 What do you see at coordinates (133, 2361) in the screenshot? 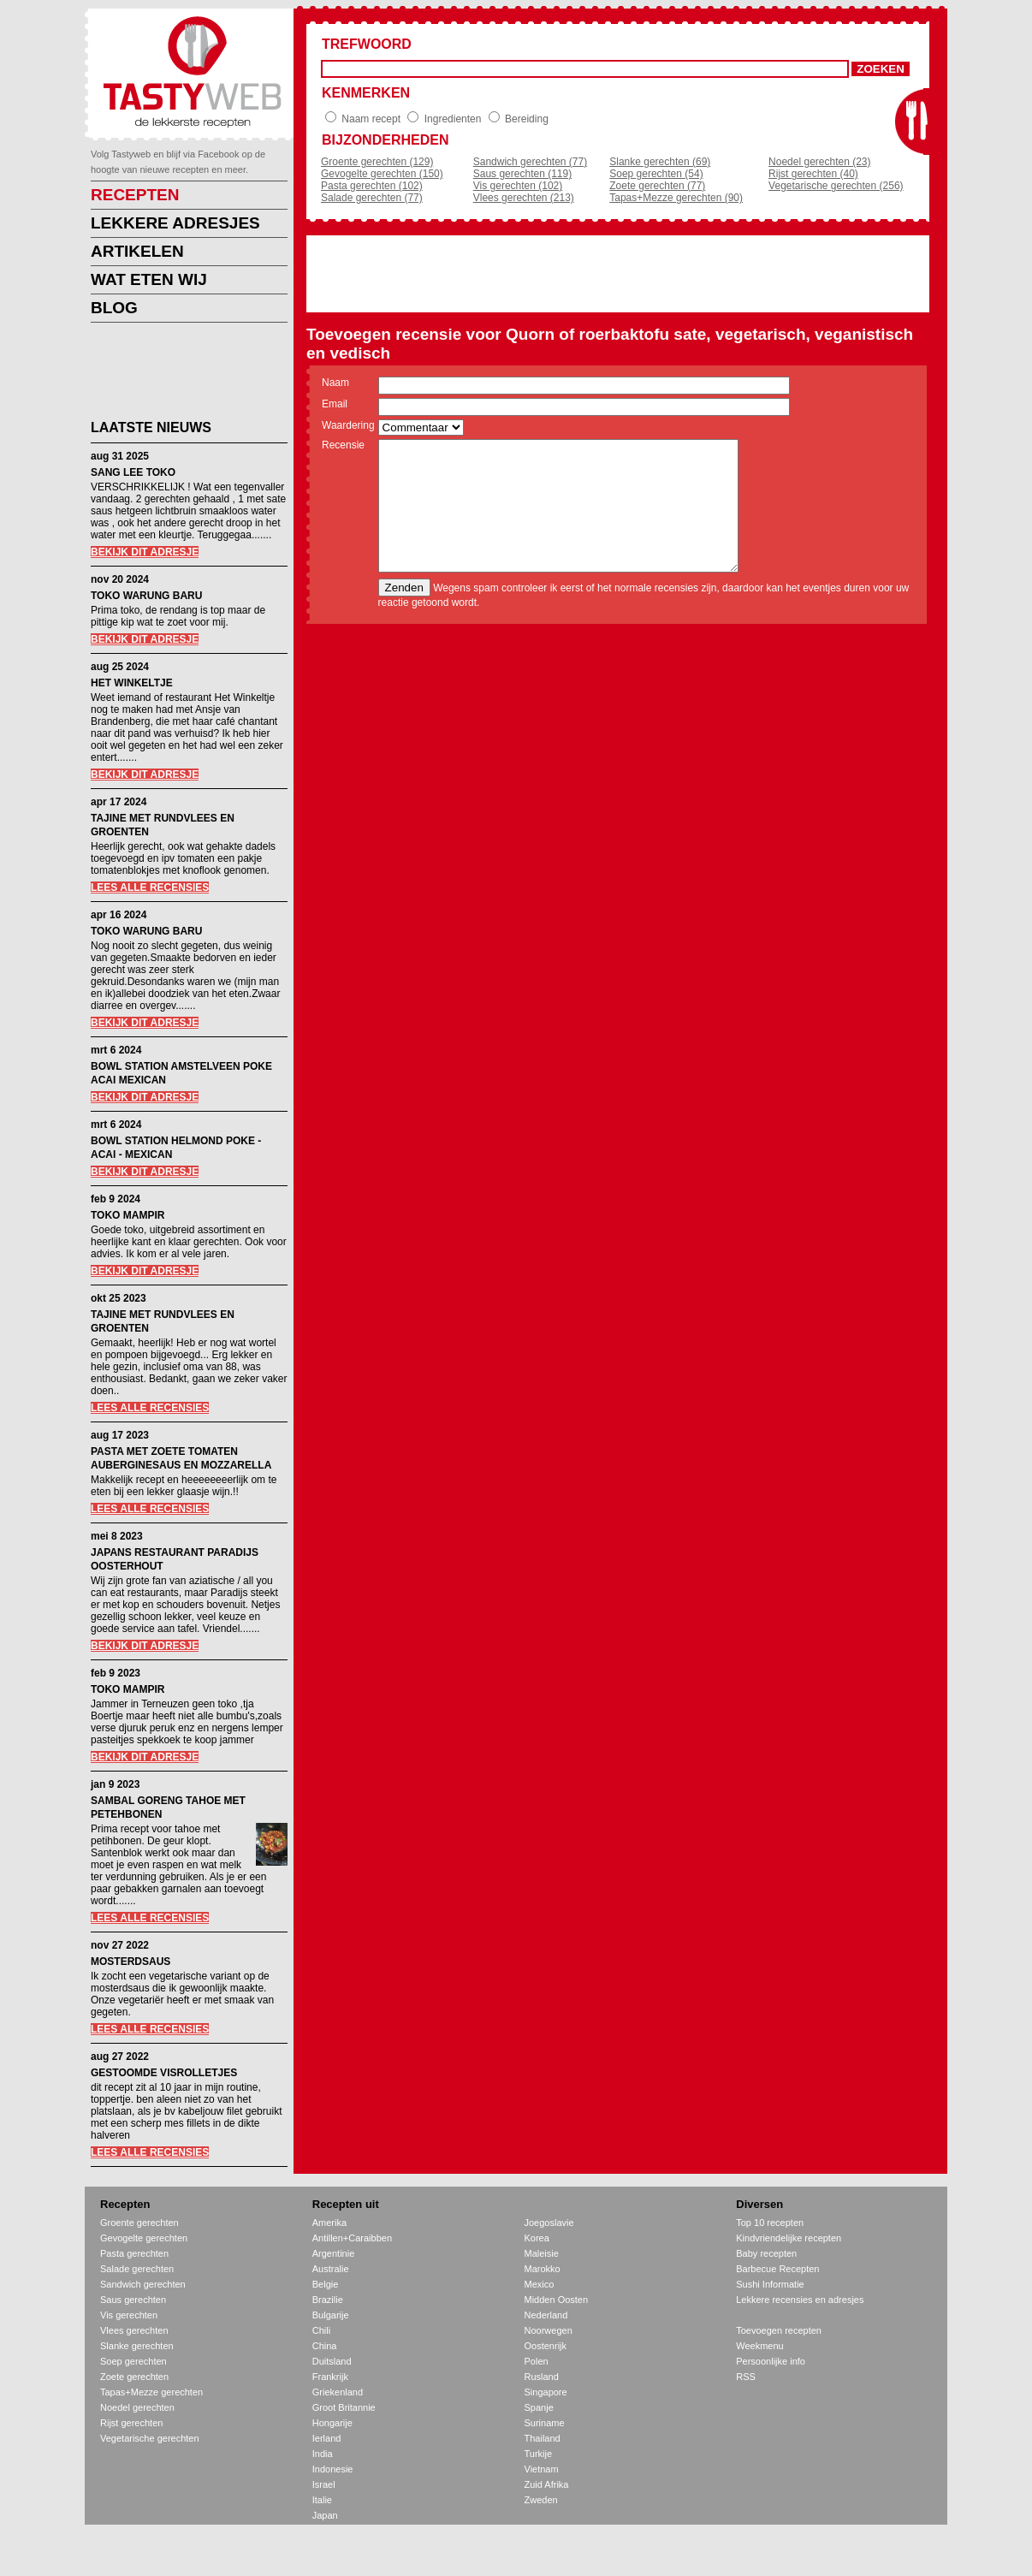
I see `Soep gerechten` at bounding box center [133, 2361].